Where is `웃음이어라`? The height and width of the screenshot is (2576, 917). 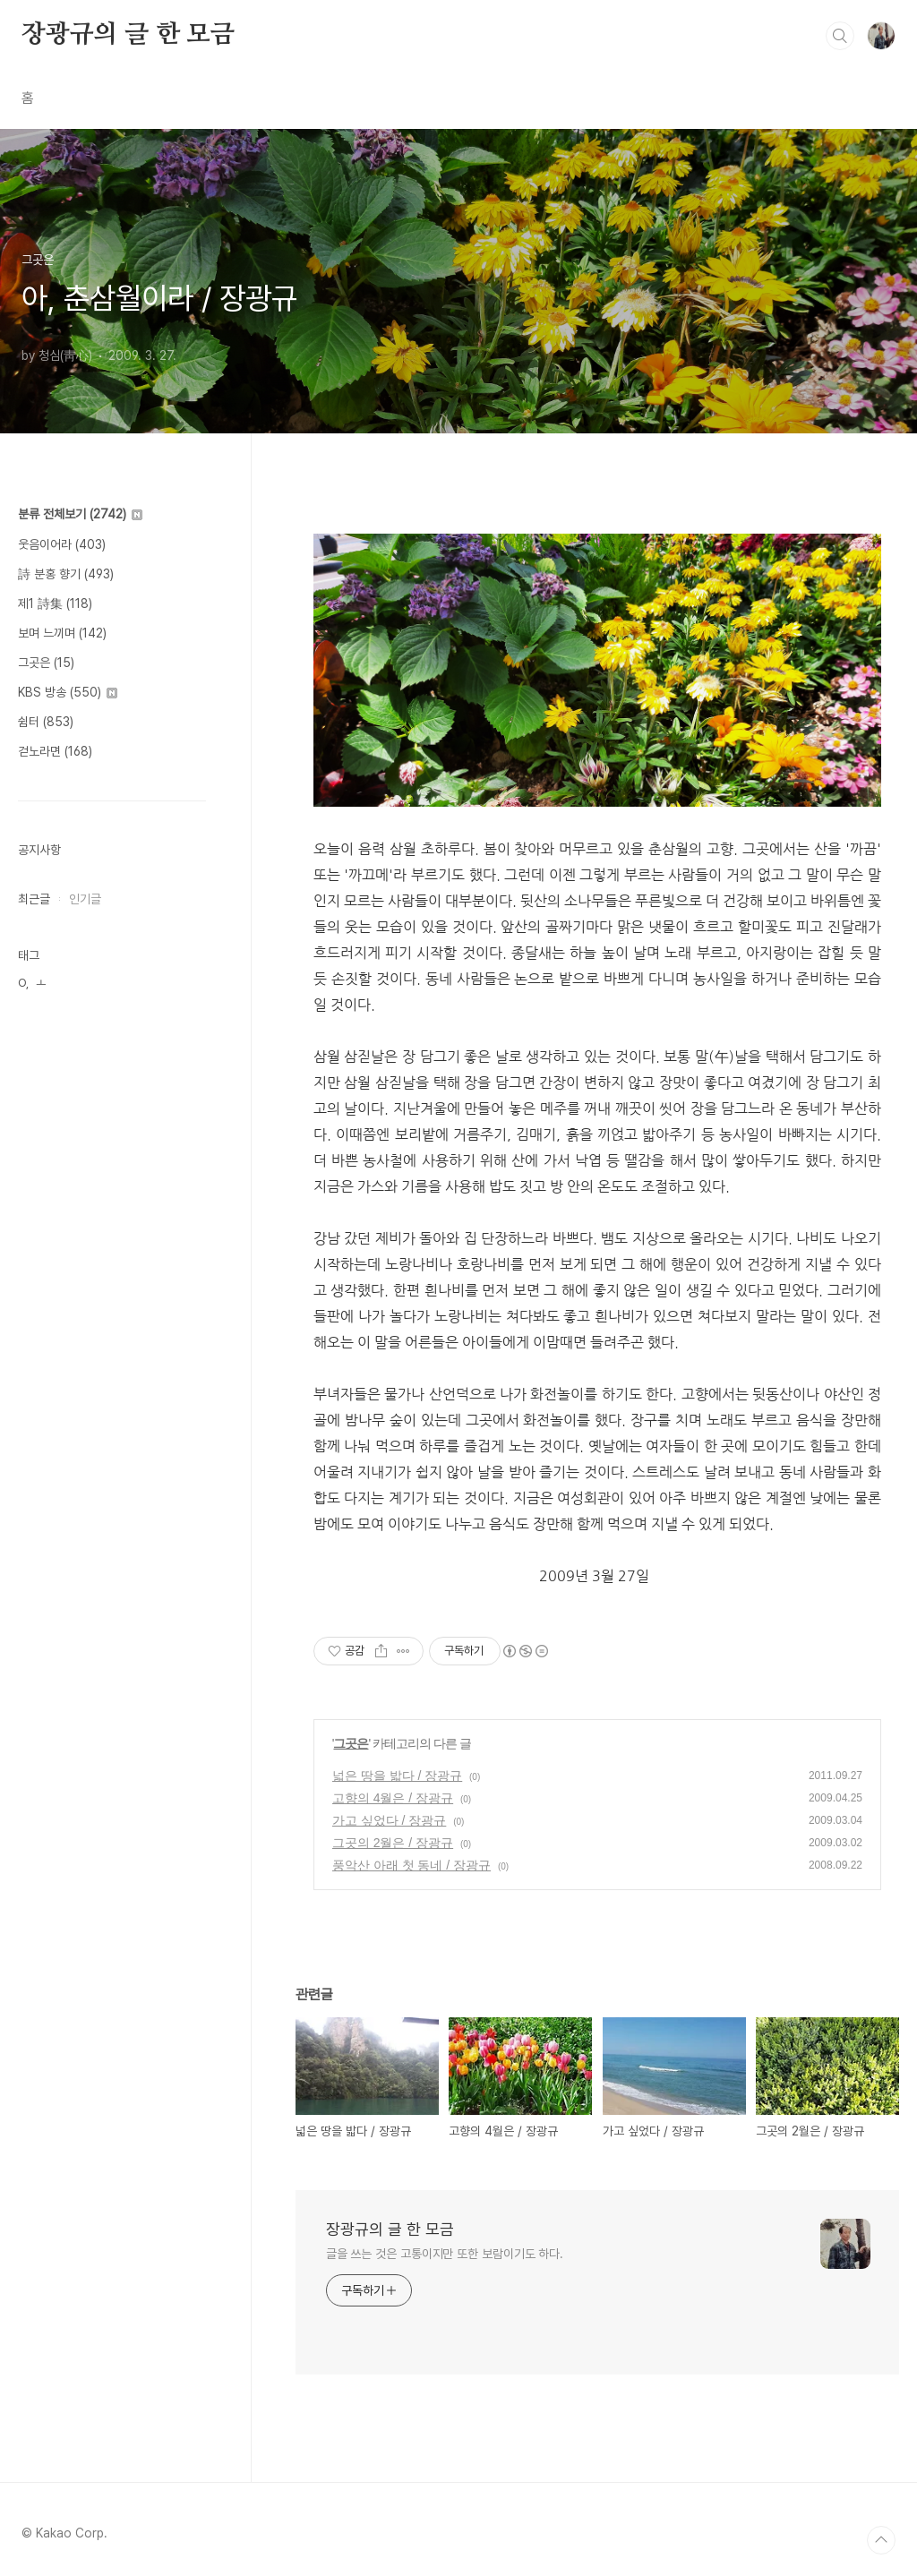
웃음이어라 is located at coordinates (62, 544).